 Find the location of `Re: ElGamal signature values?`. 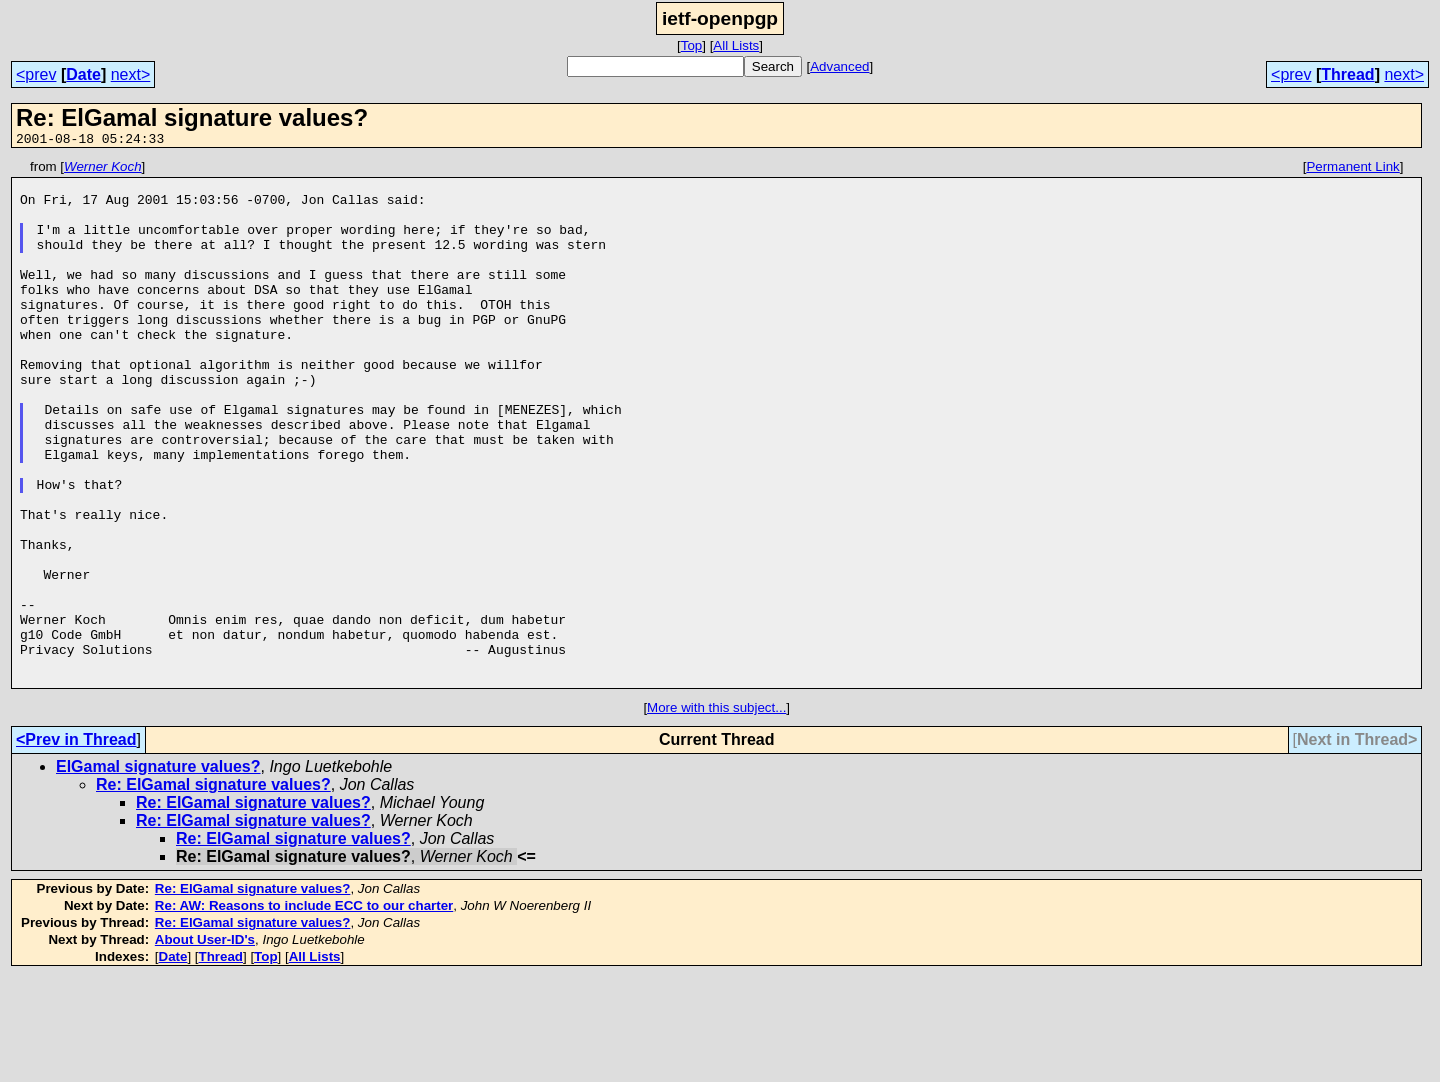

Re: ElGamal signature values? is located at coordinates (213, 889).